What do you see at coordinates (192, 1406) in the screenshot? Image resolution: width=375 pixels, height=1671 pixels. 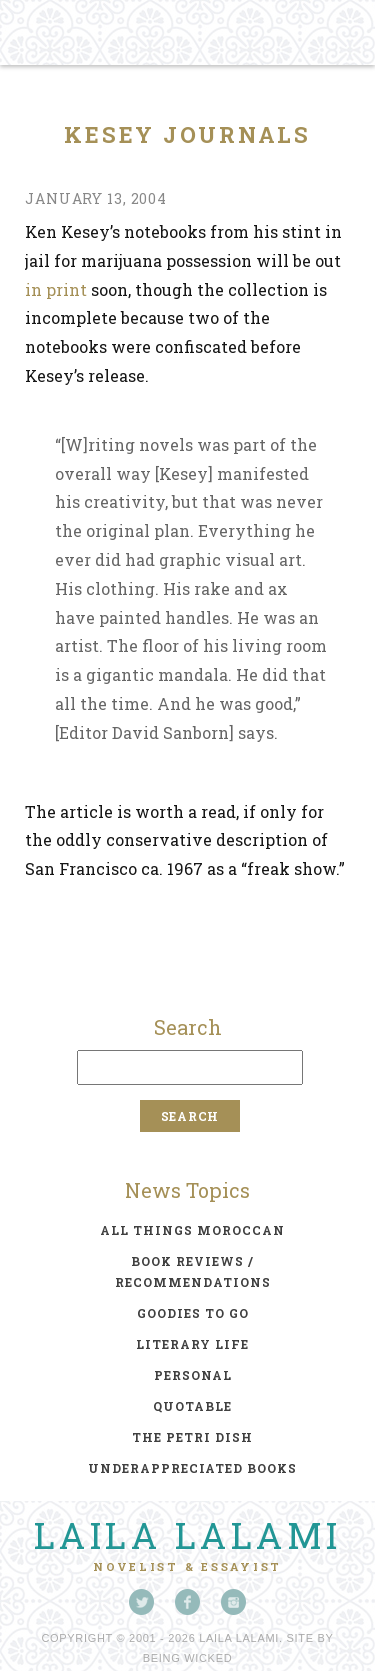 I see `quotable` at bounding box center [192, 1406].